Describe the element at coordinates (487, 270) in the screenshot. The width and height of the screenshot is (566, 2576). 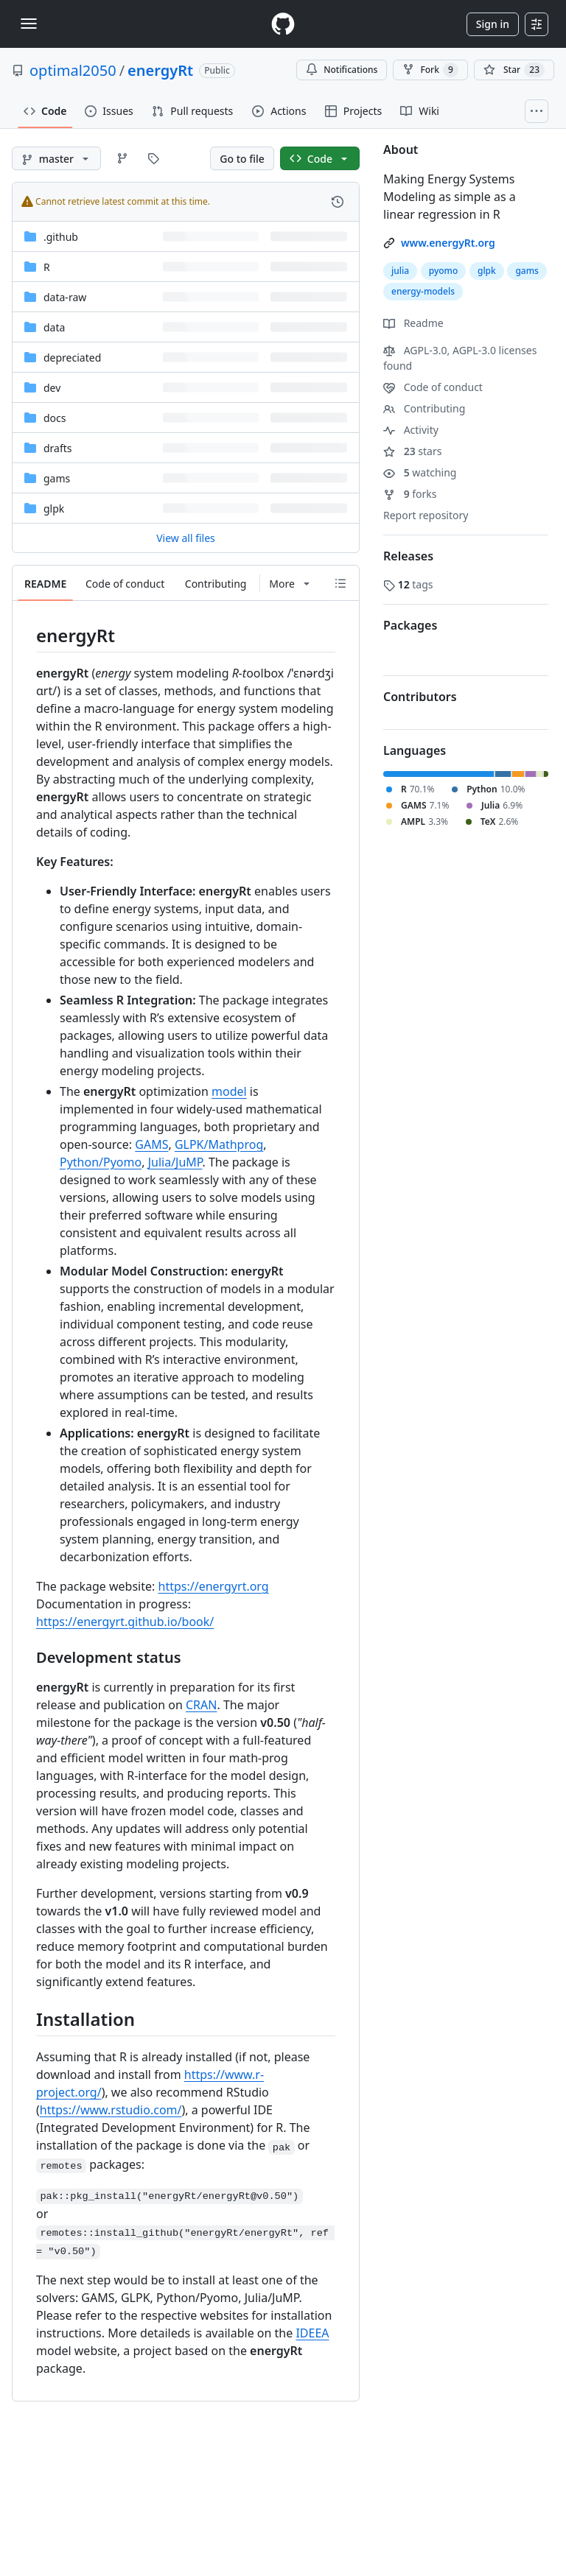
I see `glpk` at that location.